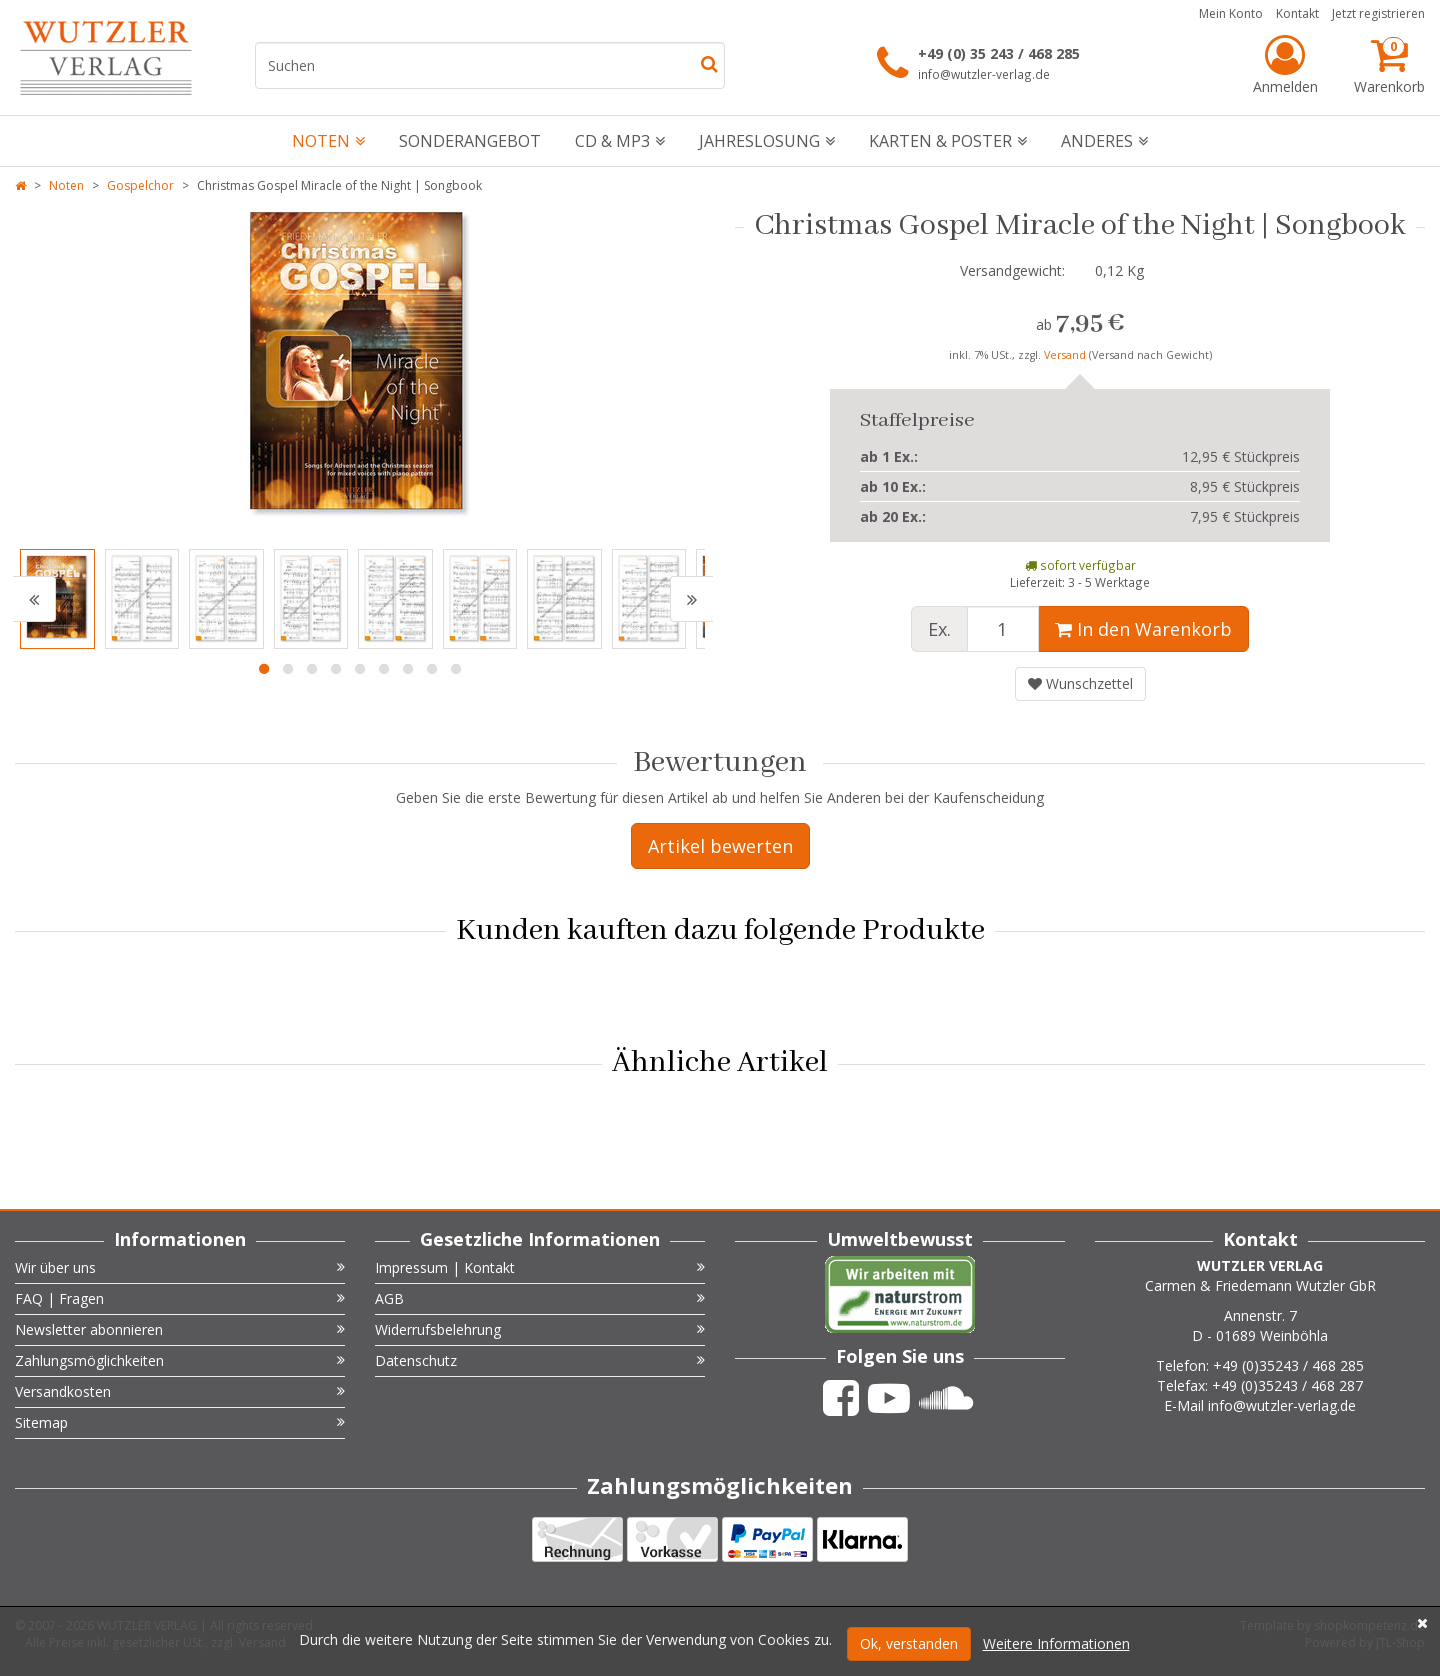 This screenshot has width=1440, height=1676. I want to click on Artikel bewerten, so click(720, 846).